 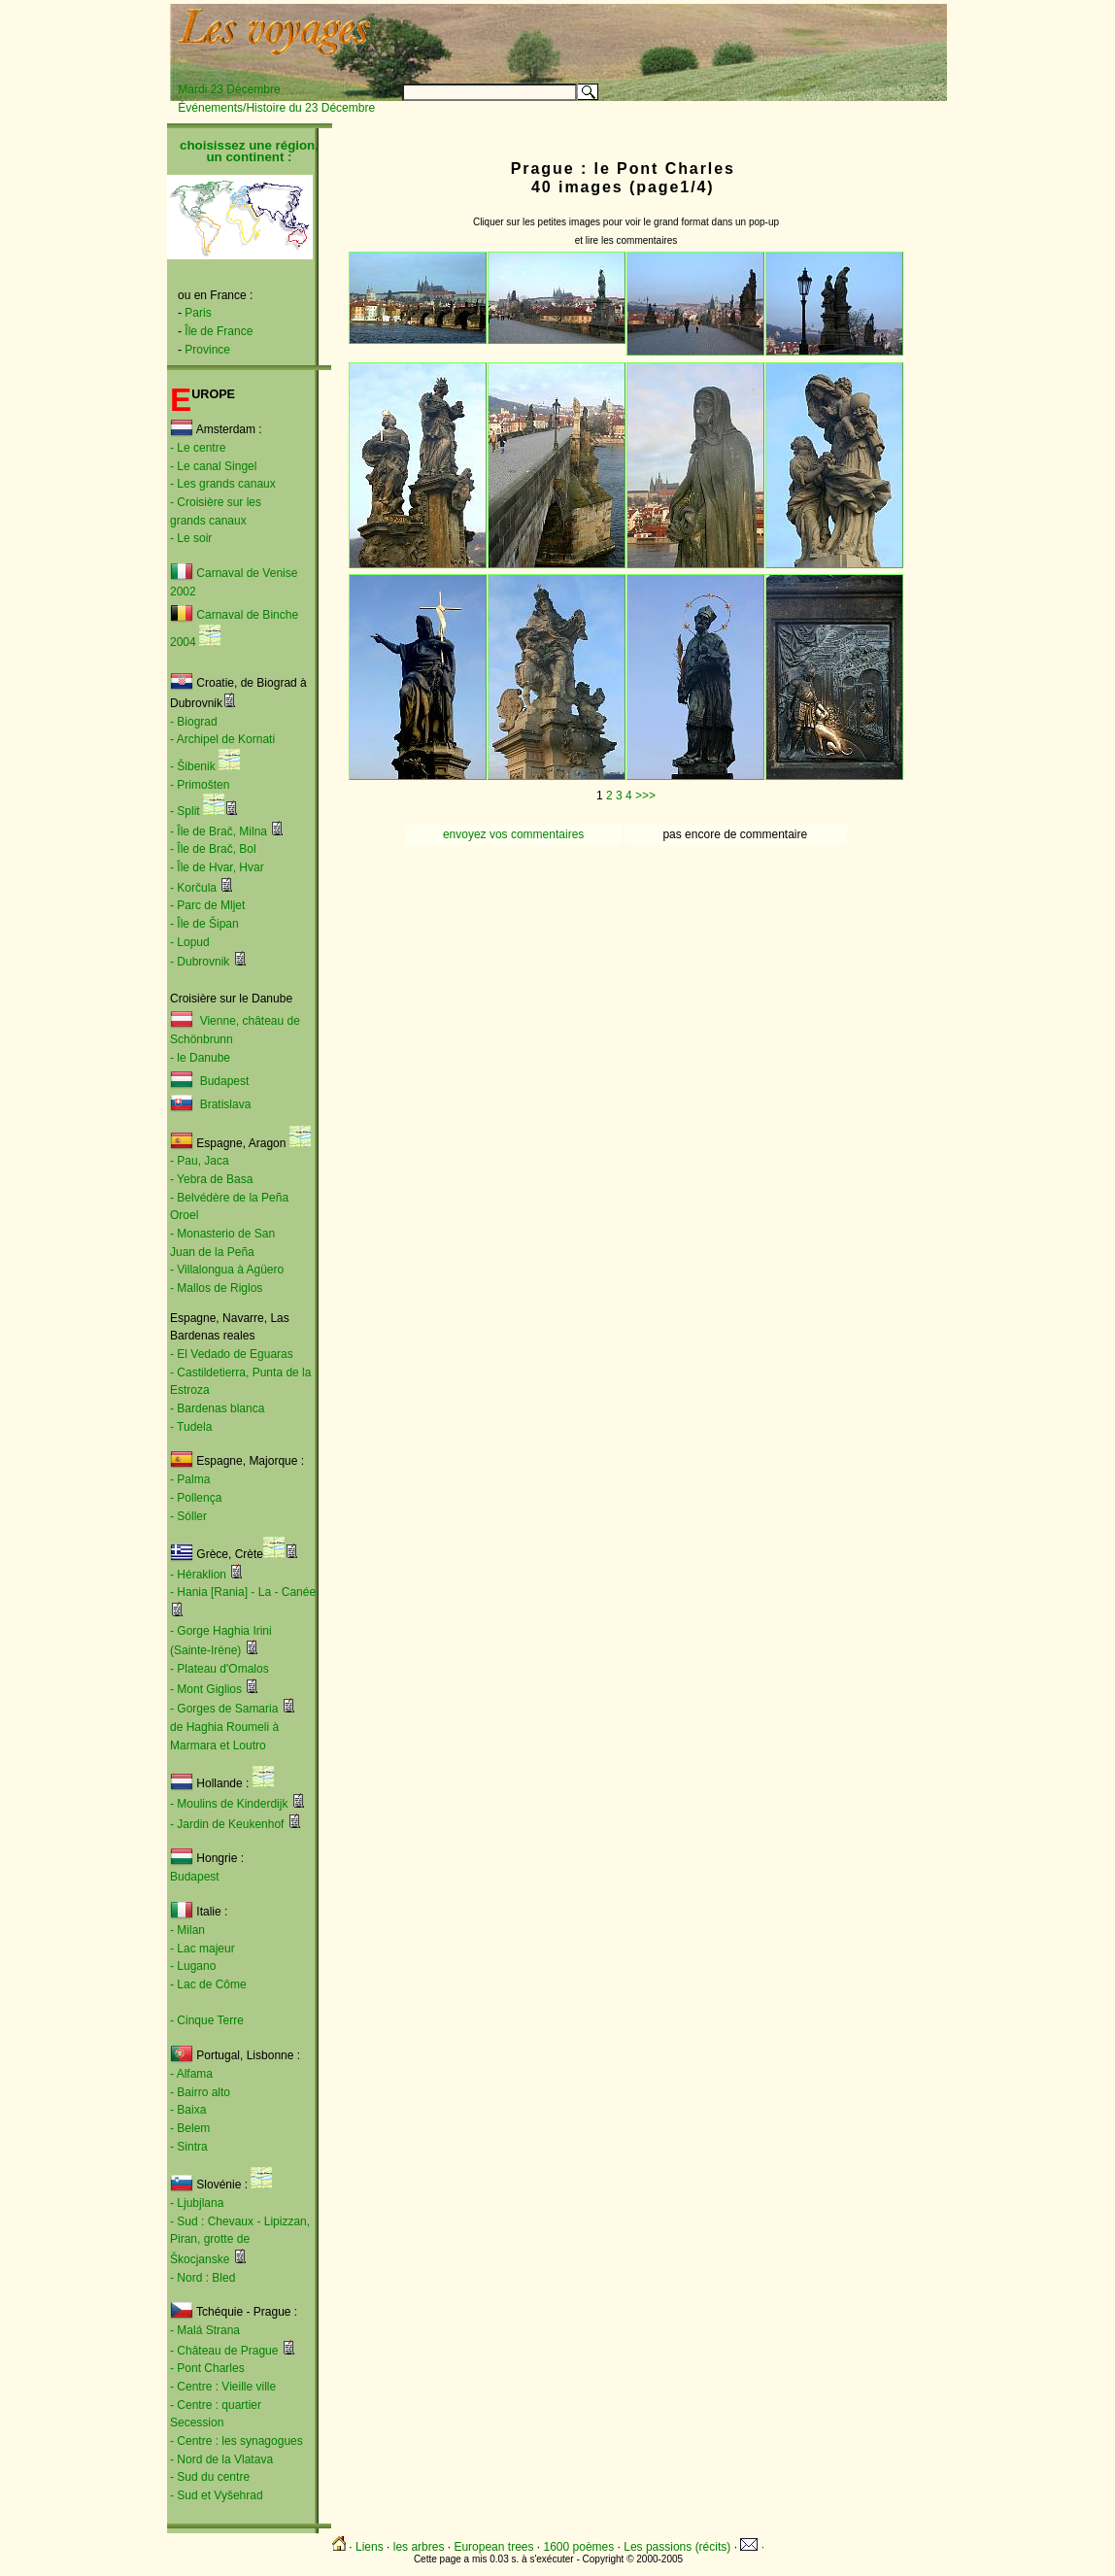 I want to click on - Moulins de Kinderdijk, so click(x=228, y=1804).